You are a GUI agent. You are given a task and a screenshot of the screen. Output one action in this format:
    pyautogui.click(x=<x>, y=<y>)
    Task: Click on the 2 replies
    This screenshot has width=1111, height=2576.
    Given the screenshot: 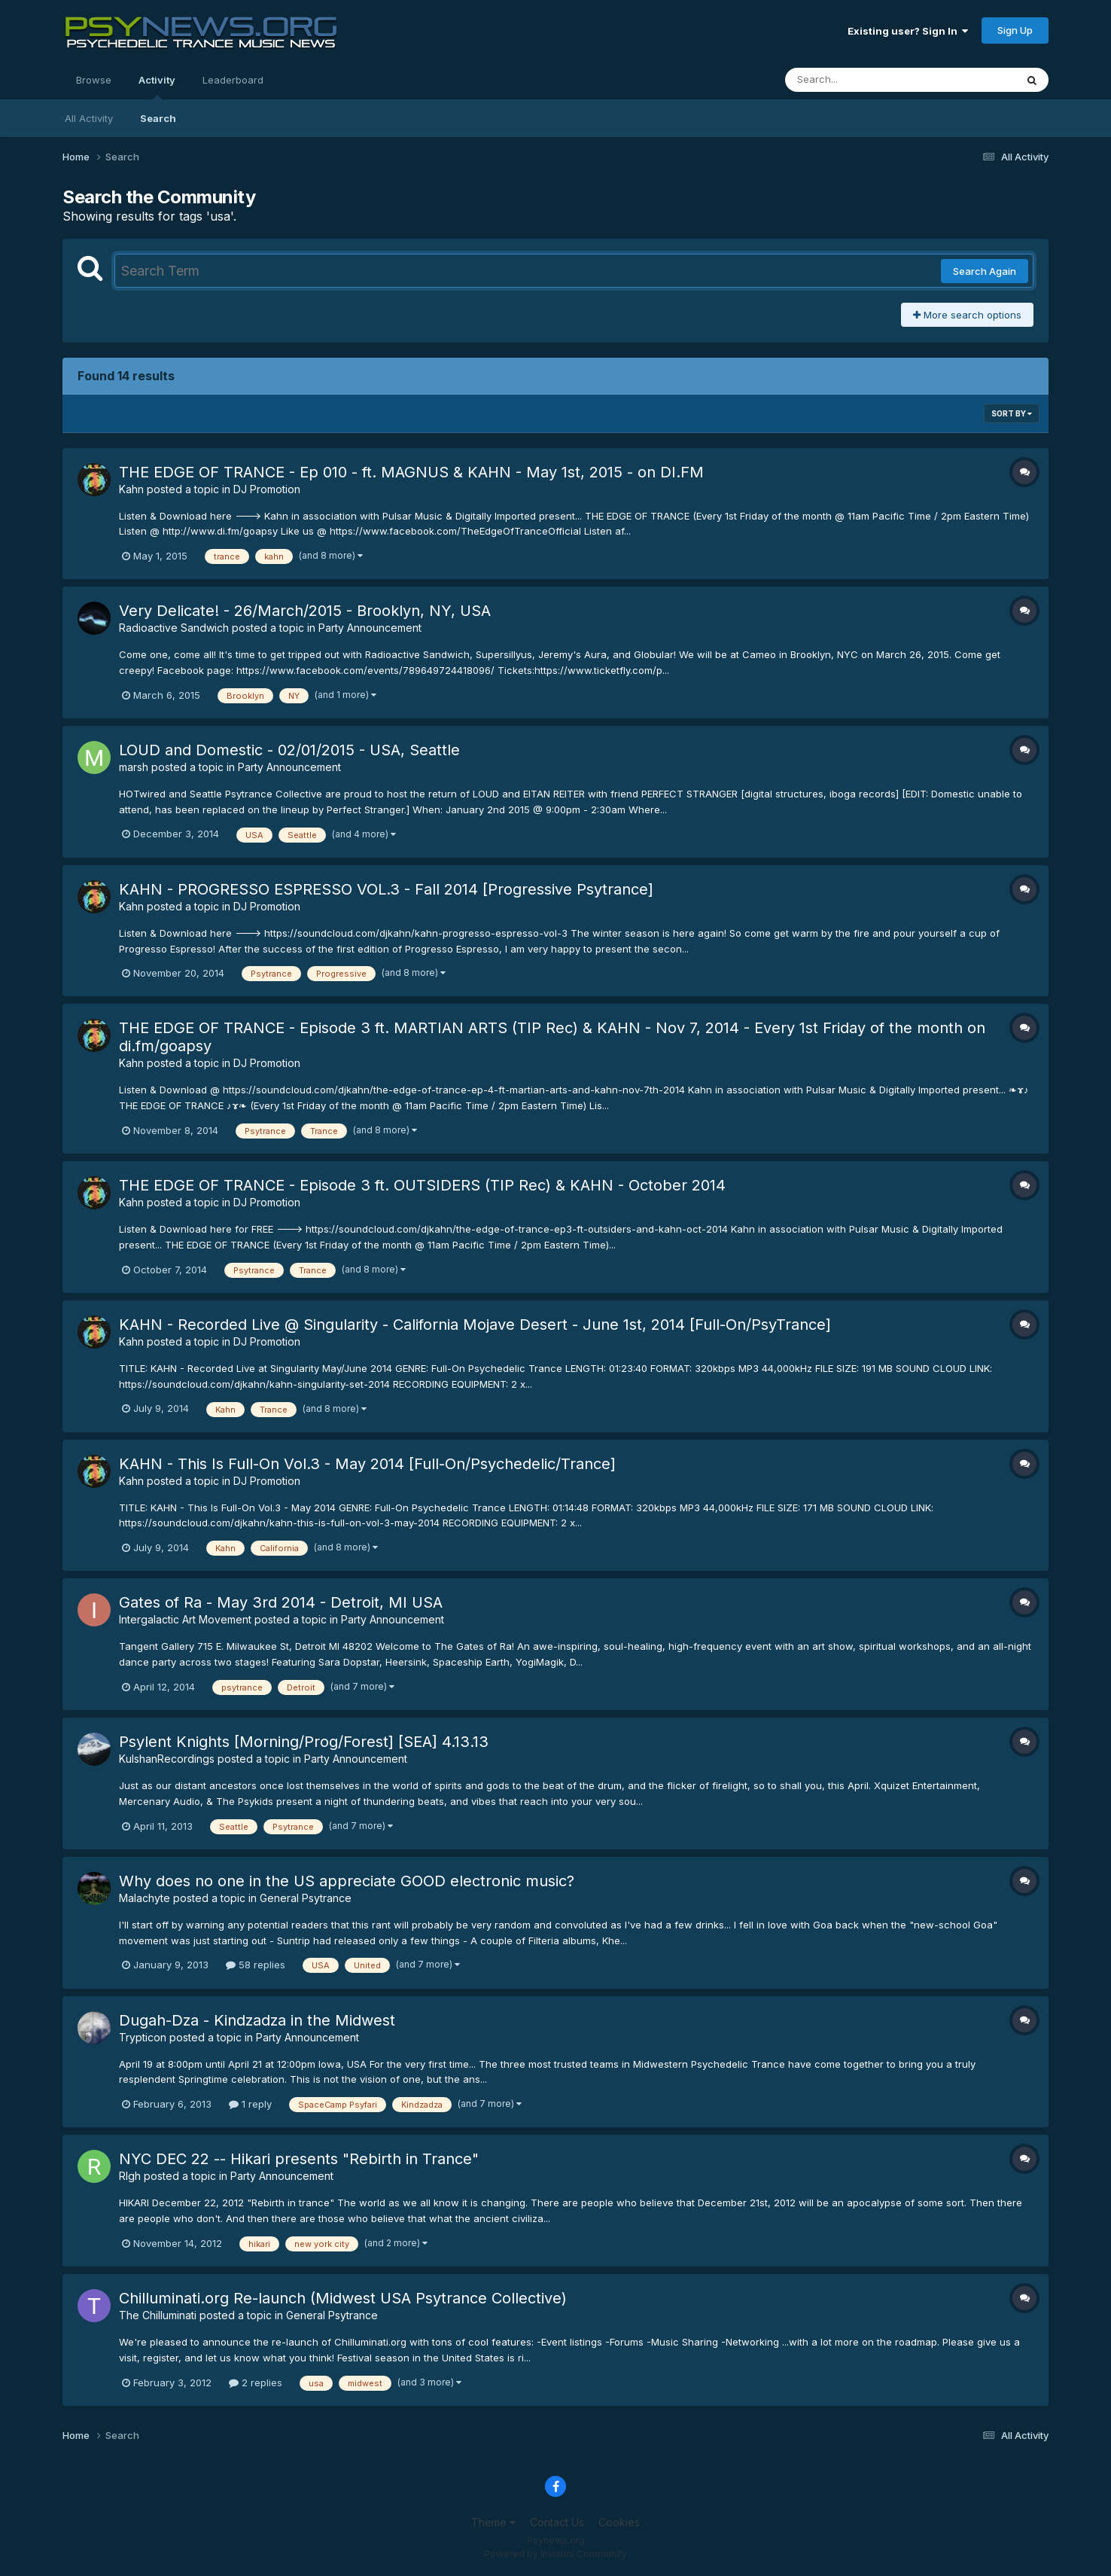 What is the action you would take?
    pyautogui.click(x=255, y=2382)
    